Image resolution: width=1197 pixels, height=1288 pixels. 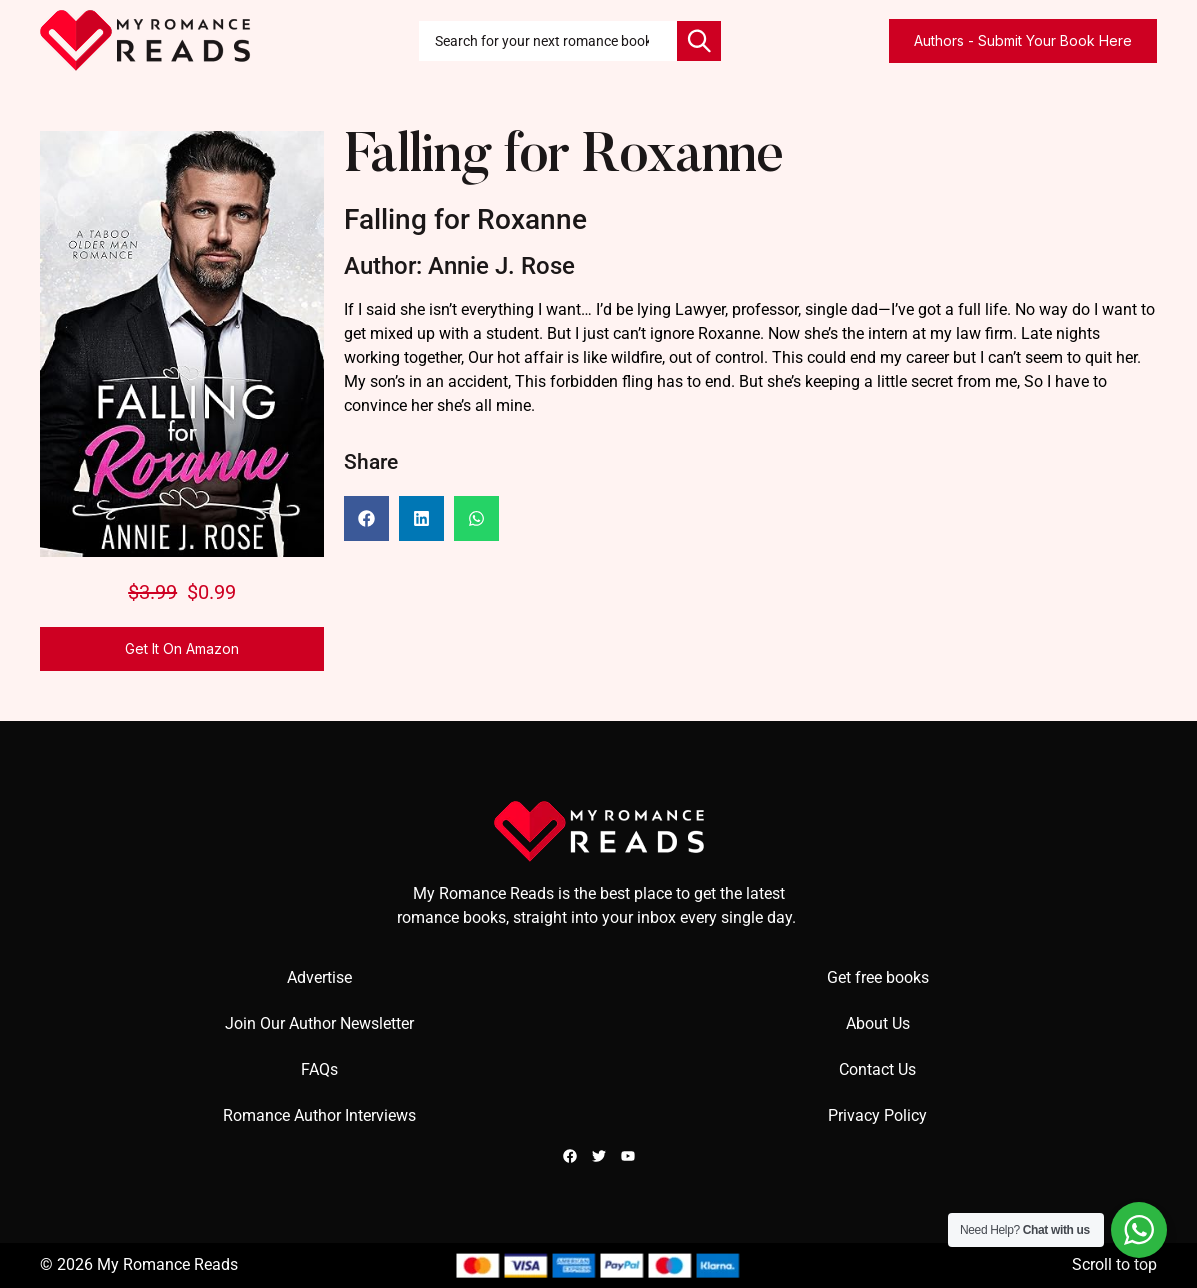 What do you see at coordinates (878, 977) in the screenshot?
I see `Get free books` at bounding box center [878, 977].